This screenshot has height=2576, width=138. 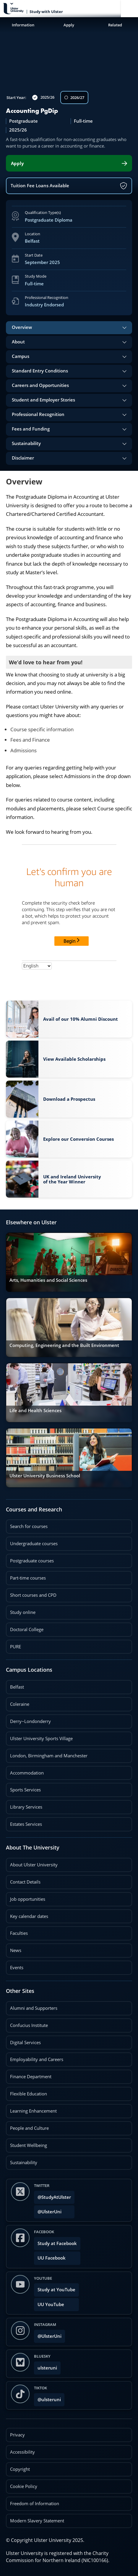 What do you see at coordinates (15, 1646) in the screenshot?
I see `PURE` at bounding box center [15, 1646].